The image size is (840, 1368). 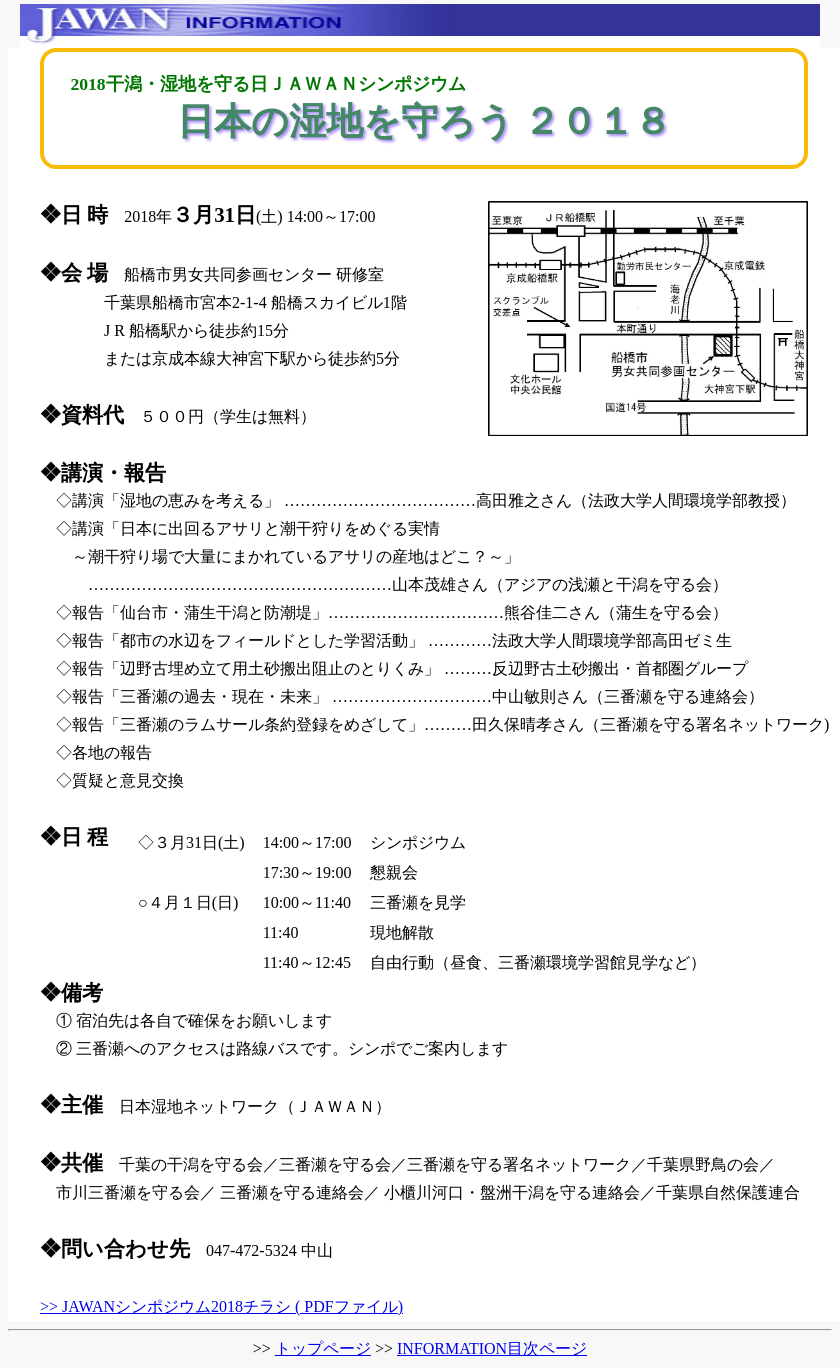 What do you see at coordinates (323, 1348) in the screenshot?
I see `トップページ` at bounding box center [323, 1348].